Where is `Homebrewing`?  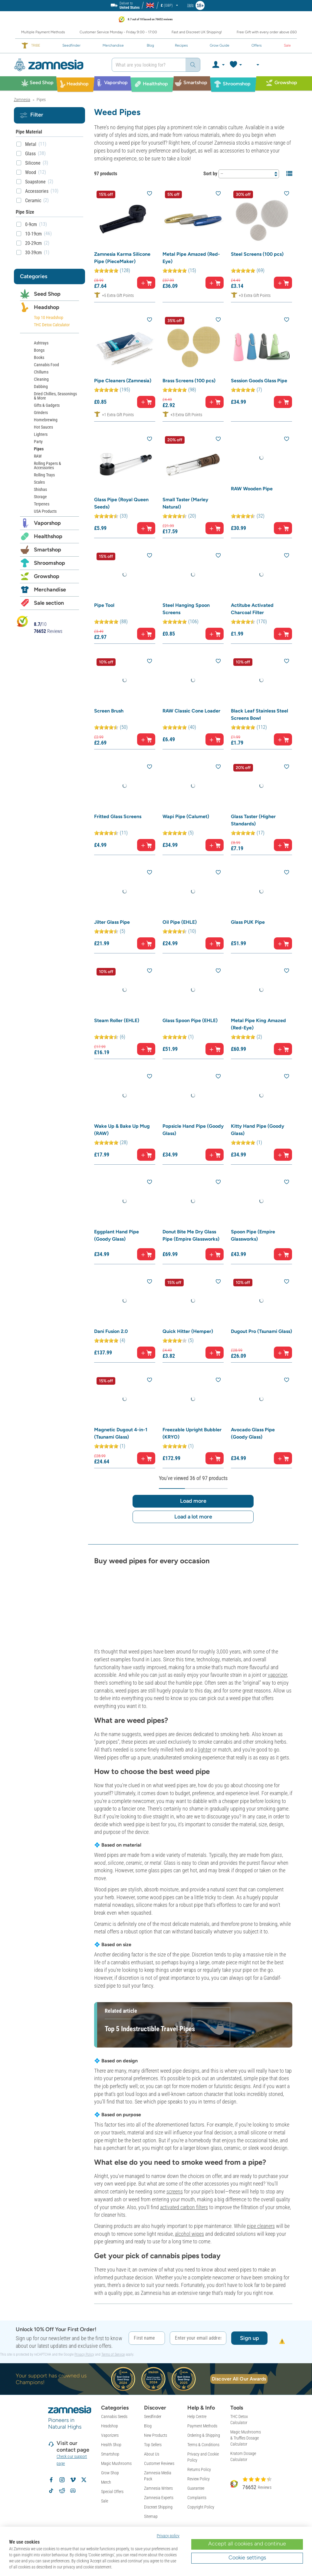
Homebrewing is located at coordinates (45, 419).